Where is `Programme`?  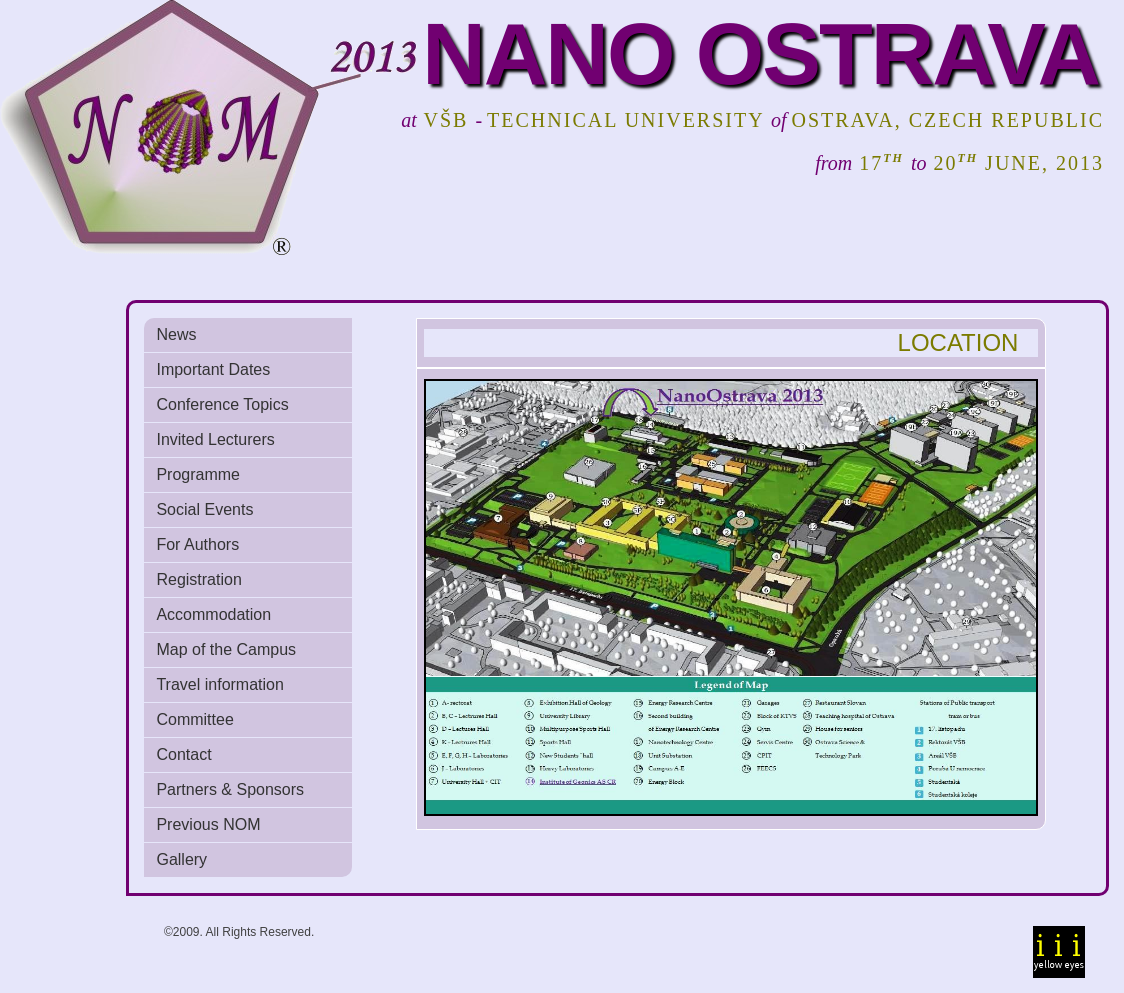
Programme is located at coordinates (198, 474).